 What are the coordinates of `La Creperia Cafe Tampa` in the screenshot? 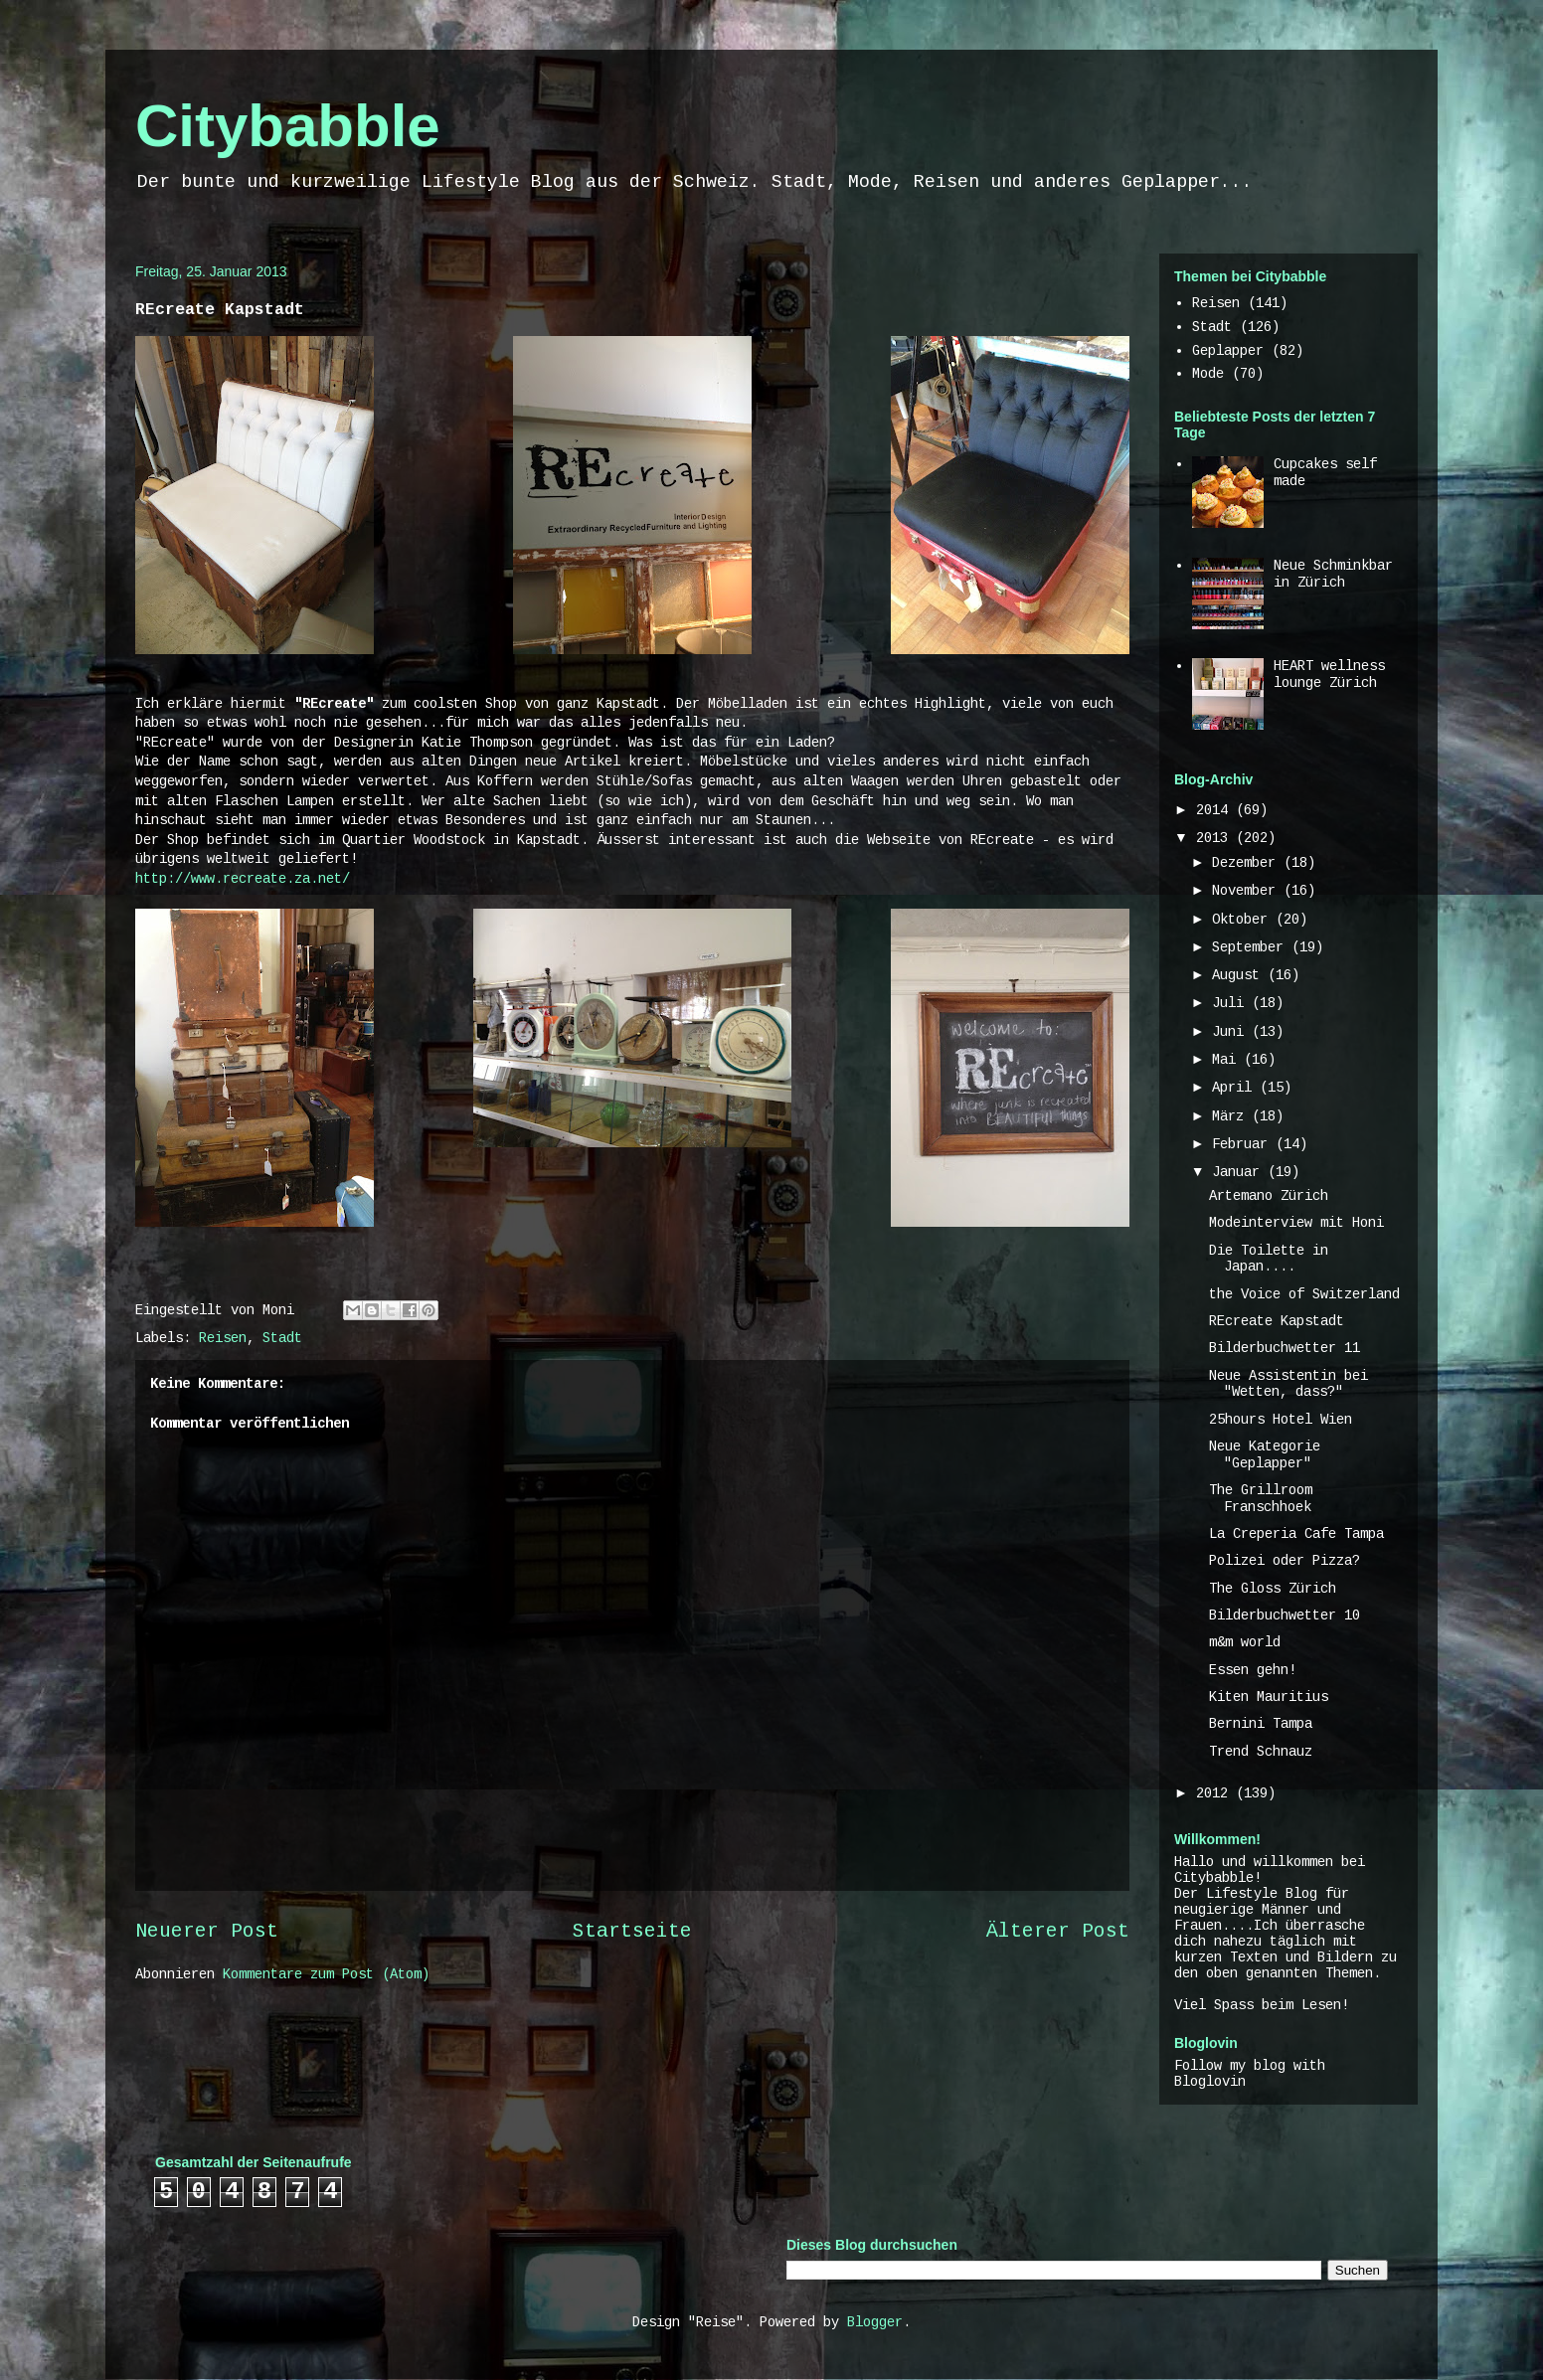 It's located at (1296, 1534).